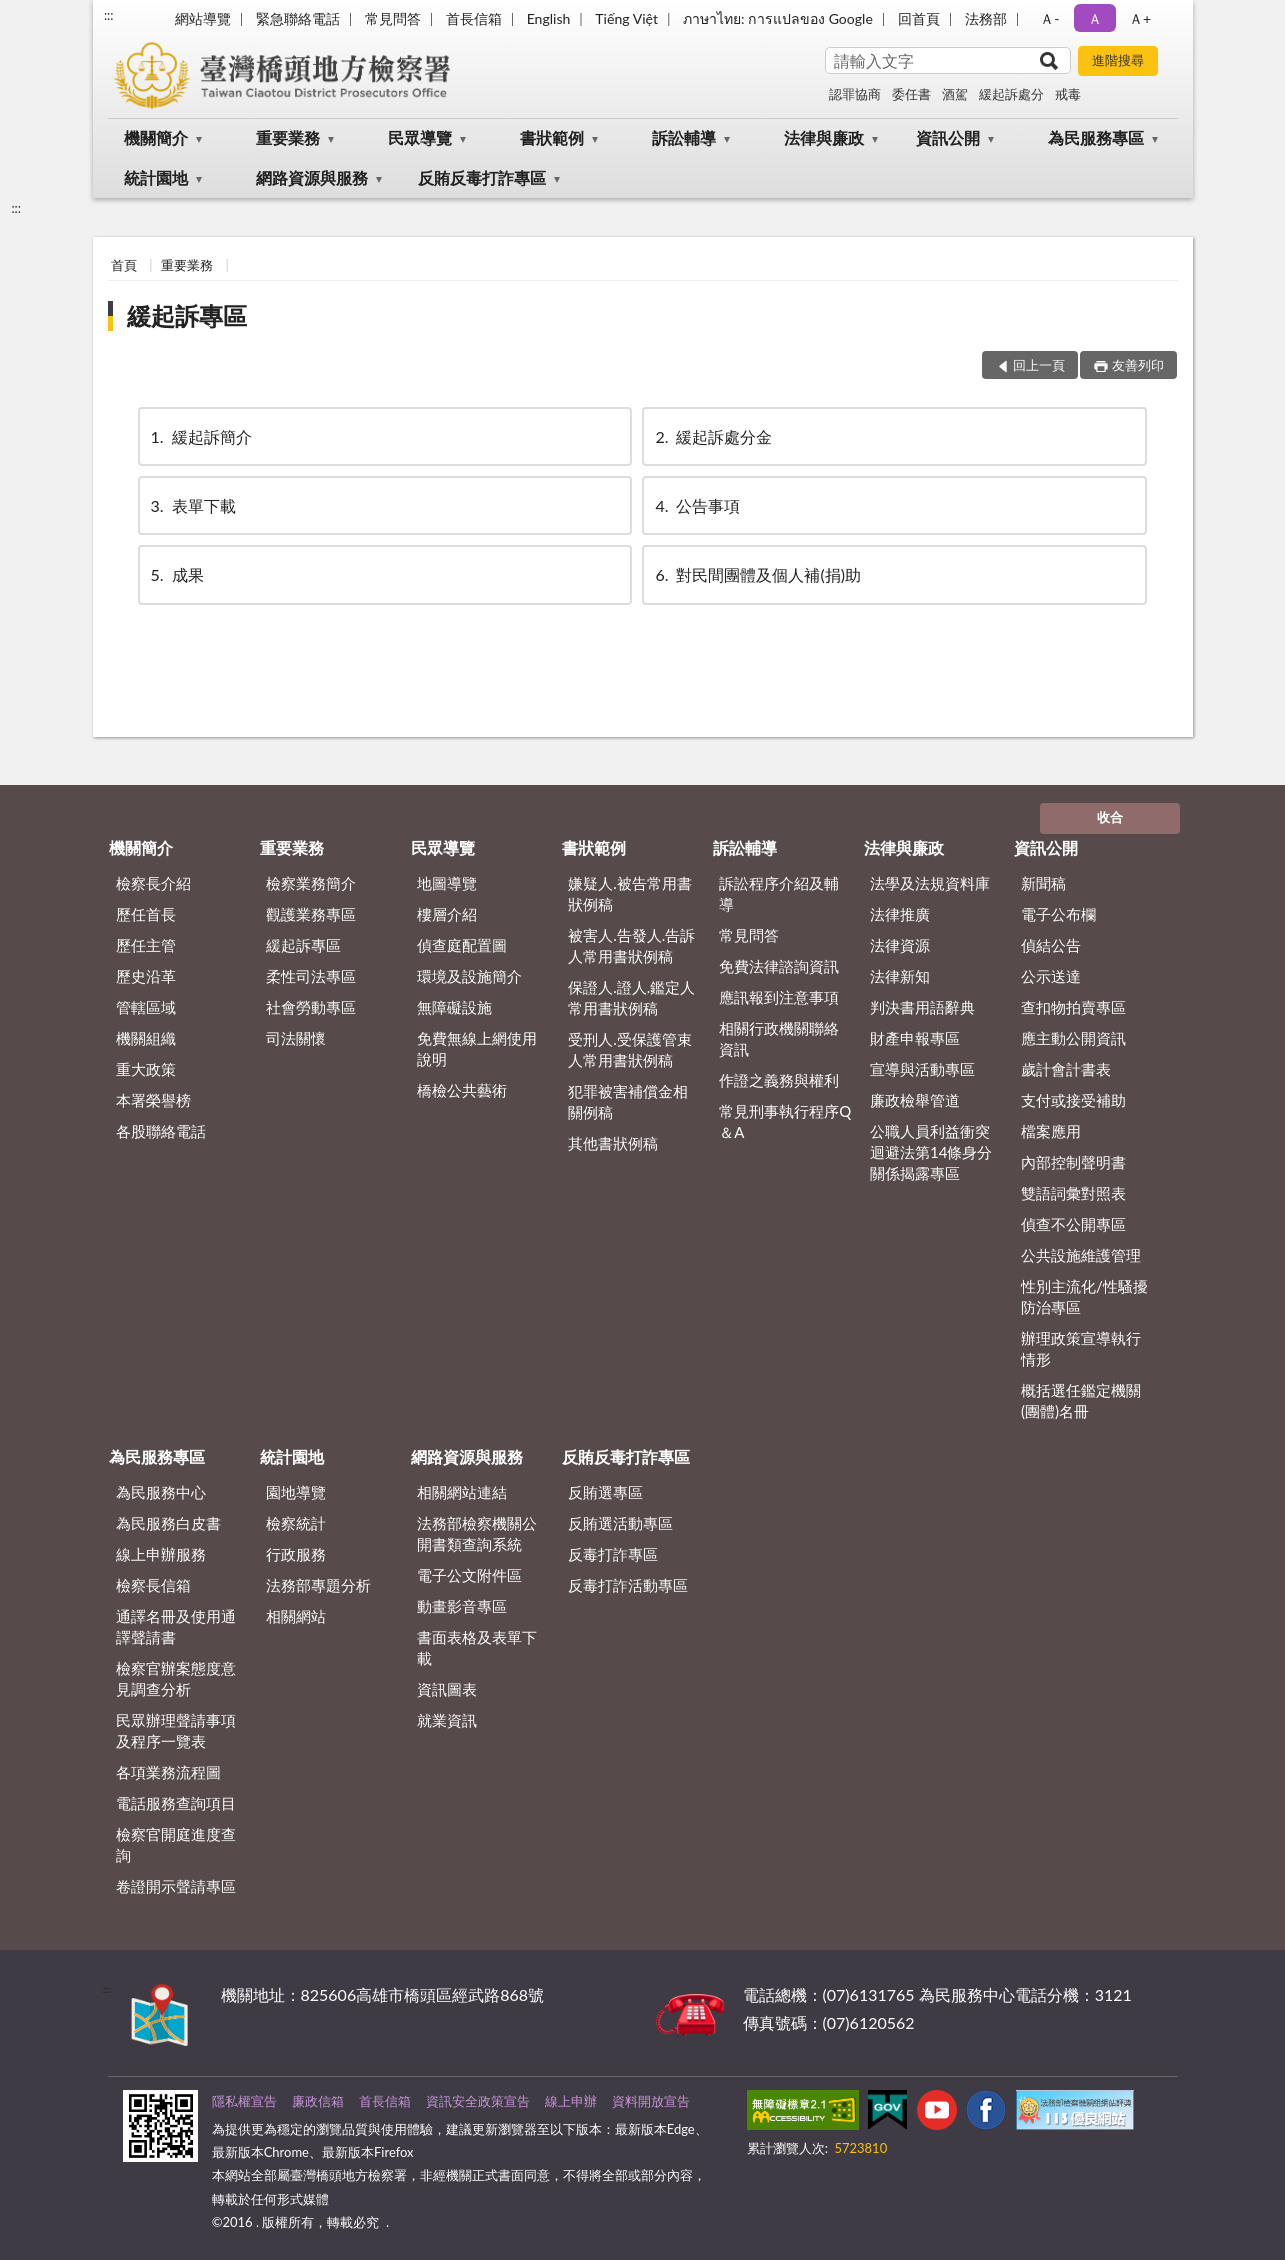  What do you see at coordinates (605, 1492) in the screenshot?
I see `反賄選專區` at bounding box center [605, 1492].